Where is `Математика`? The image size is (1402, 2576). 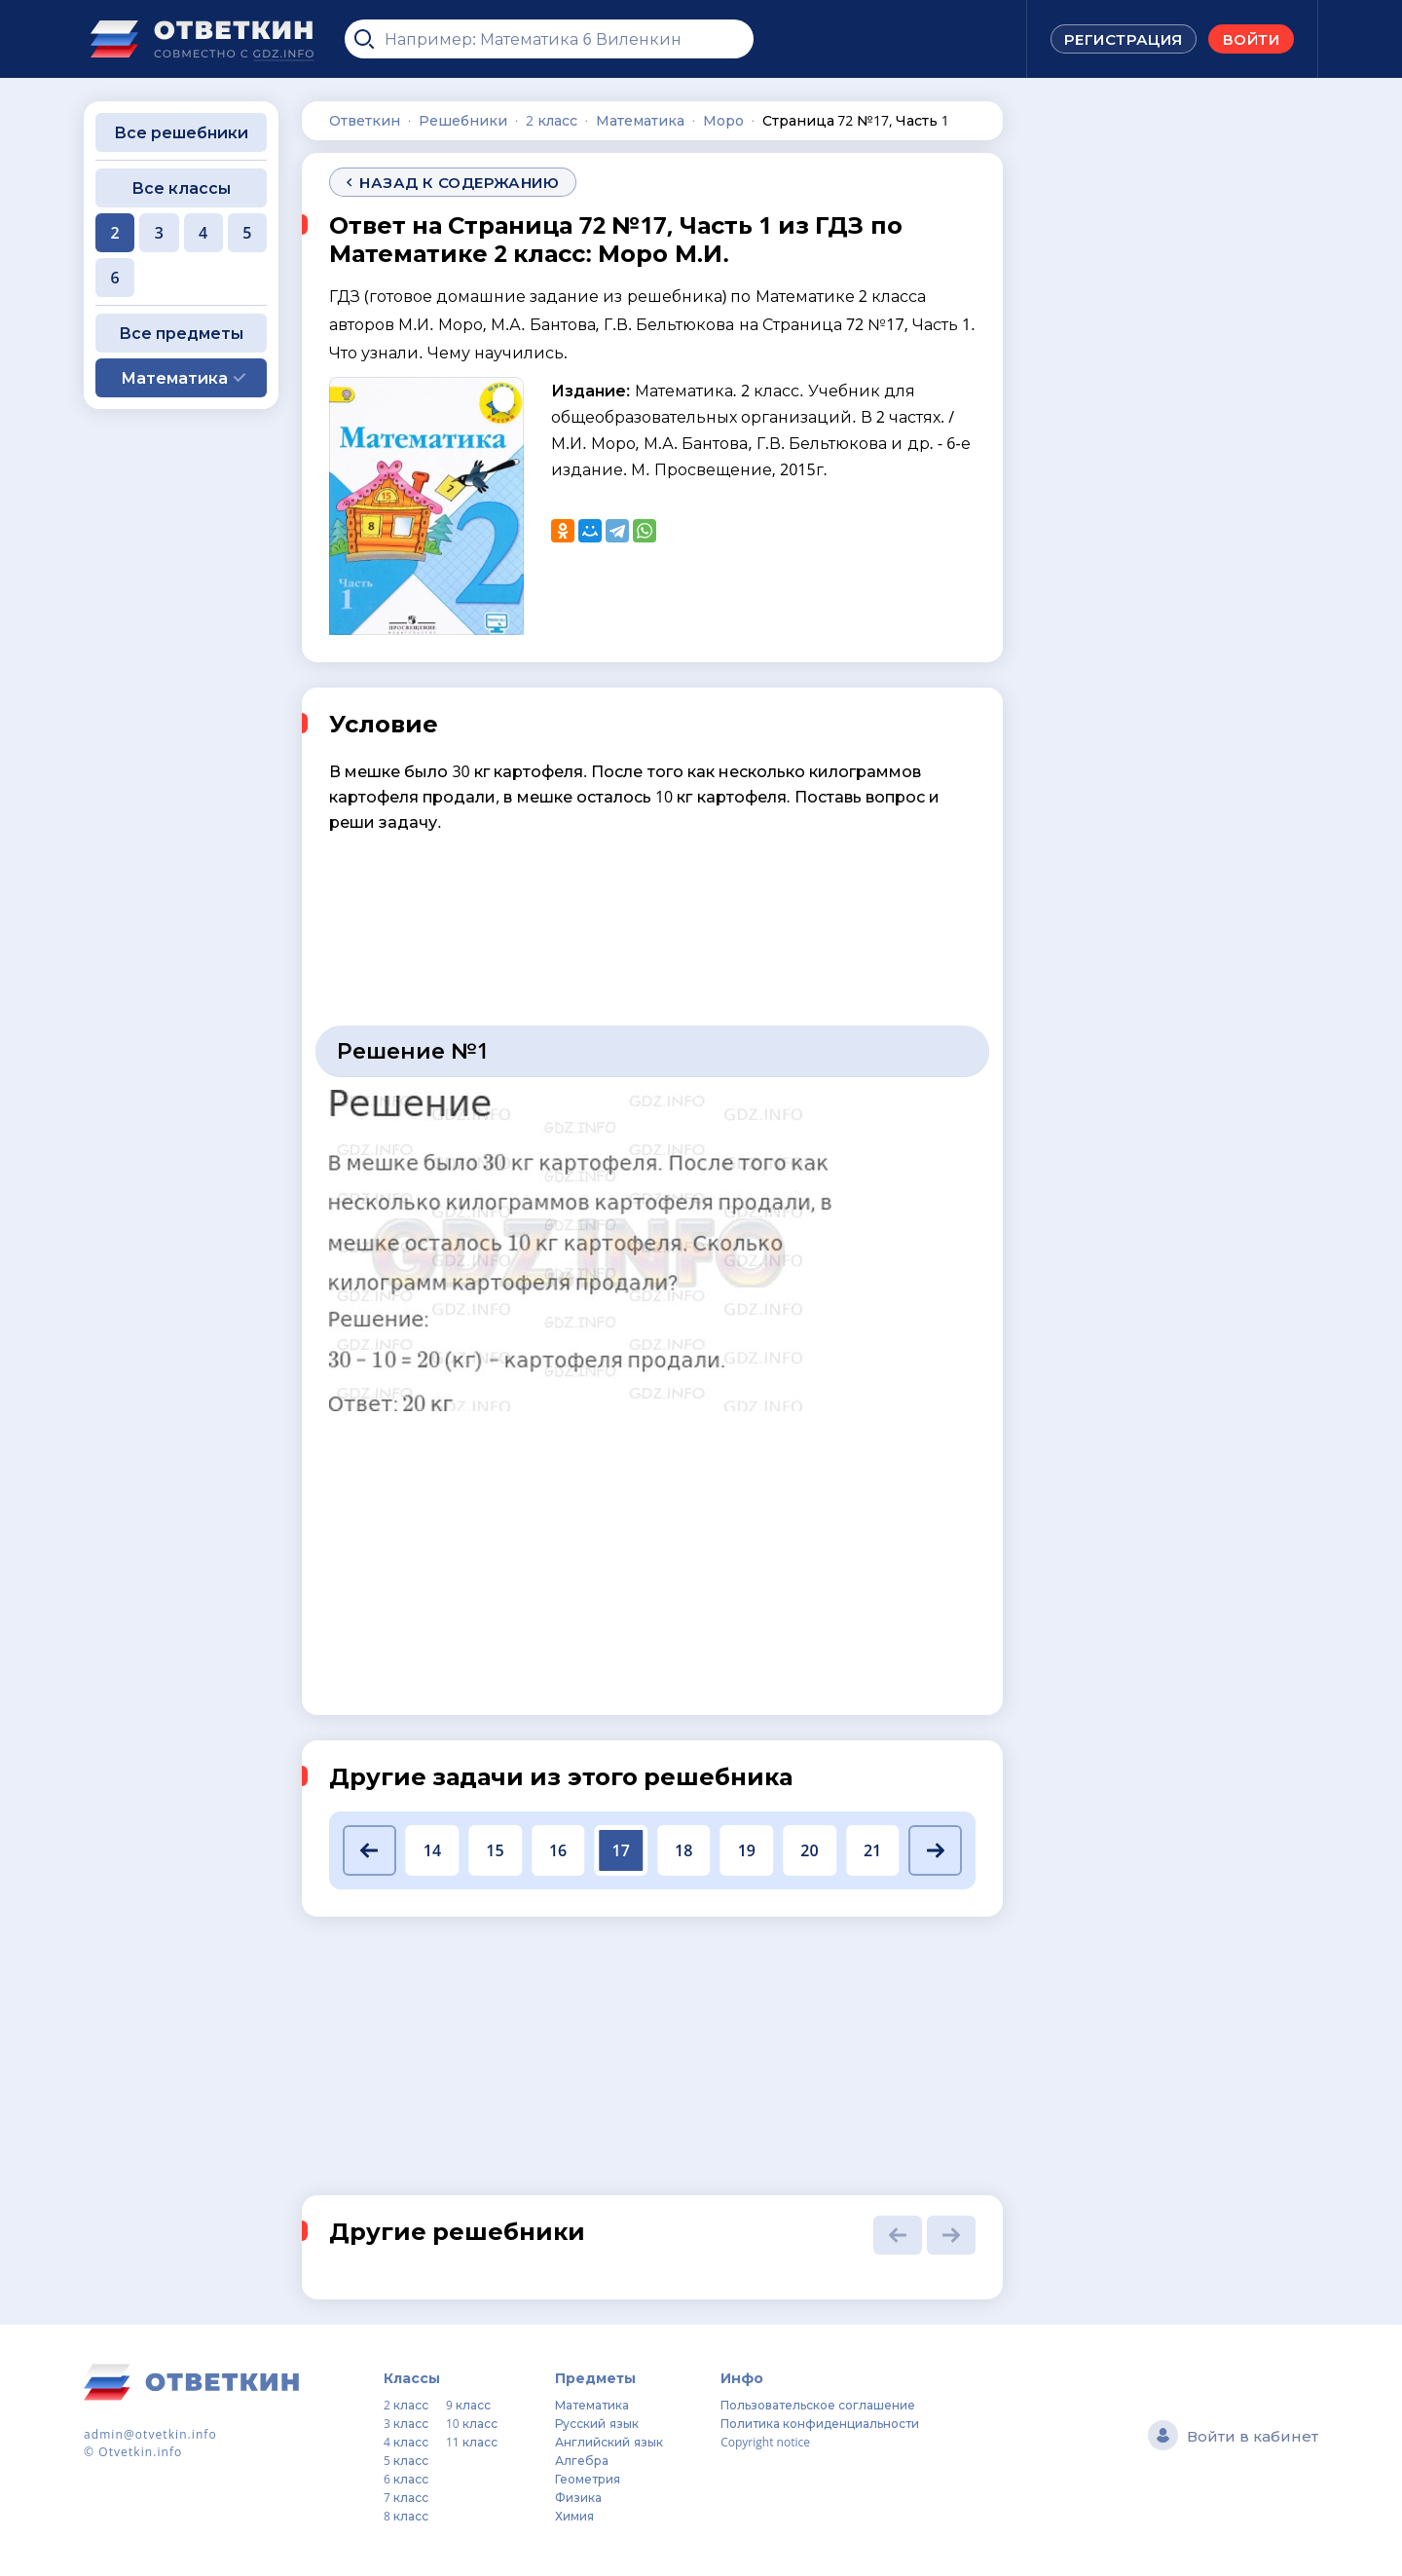 Математика is located at coordinates (592, 2405).